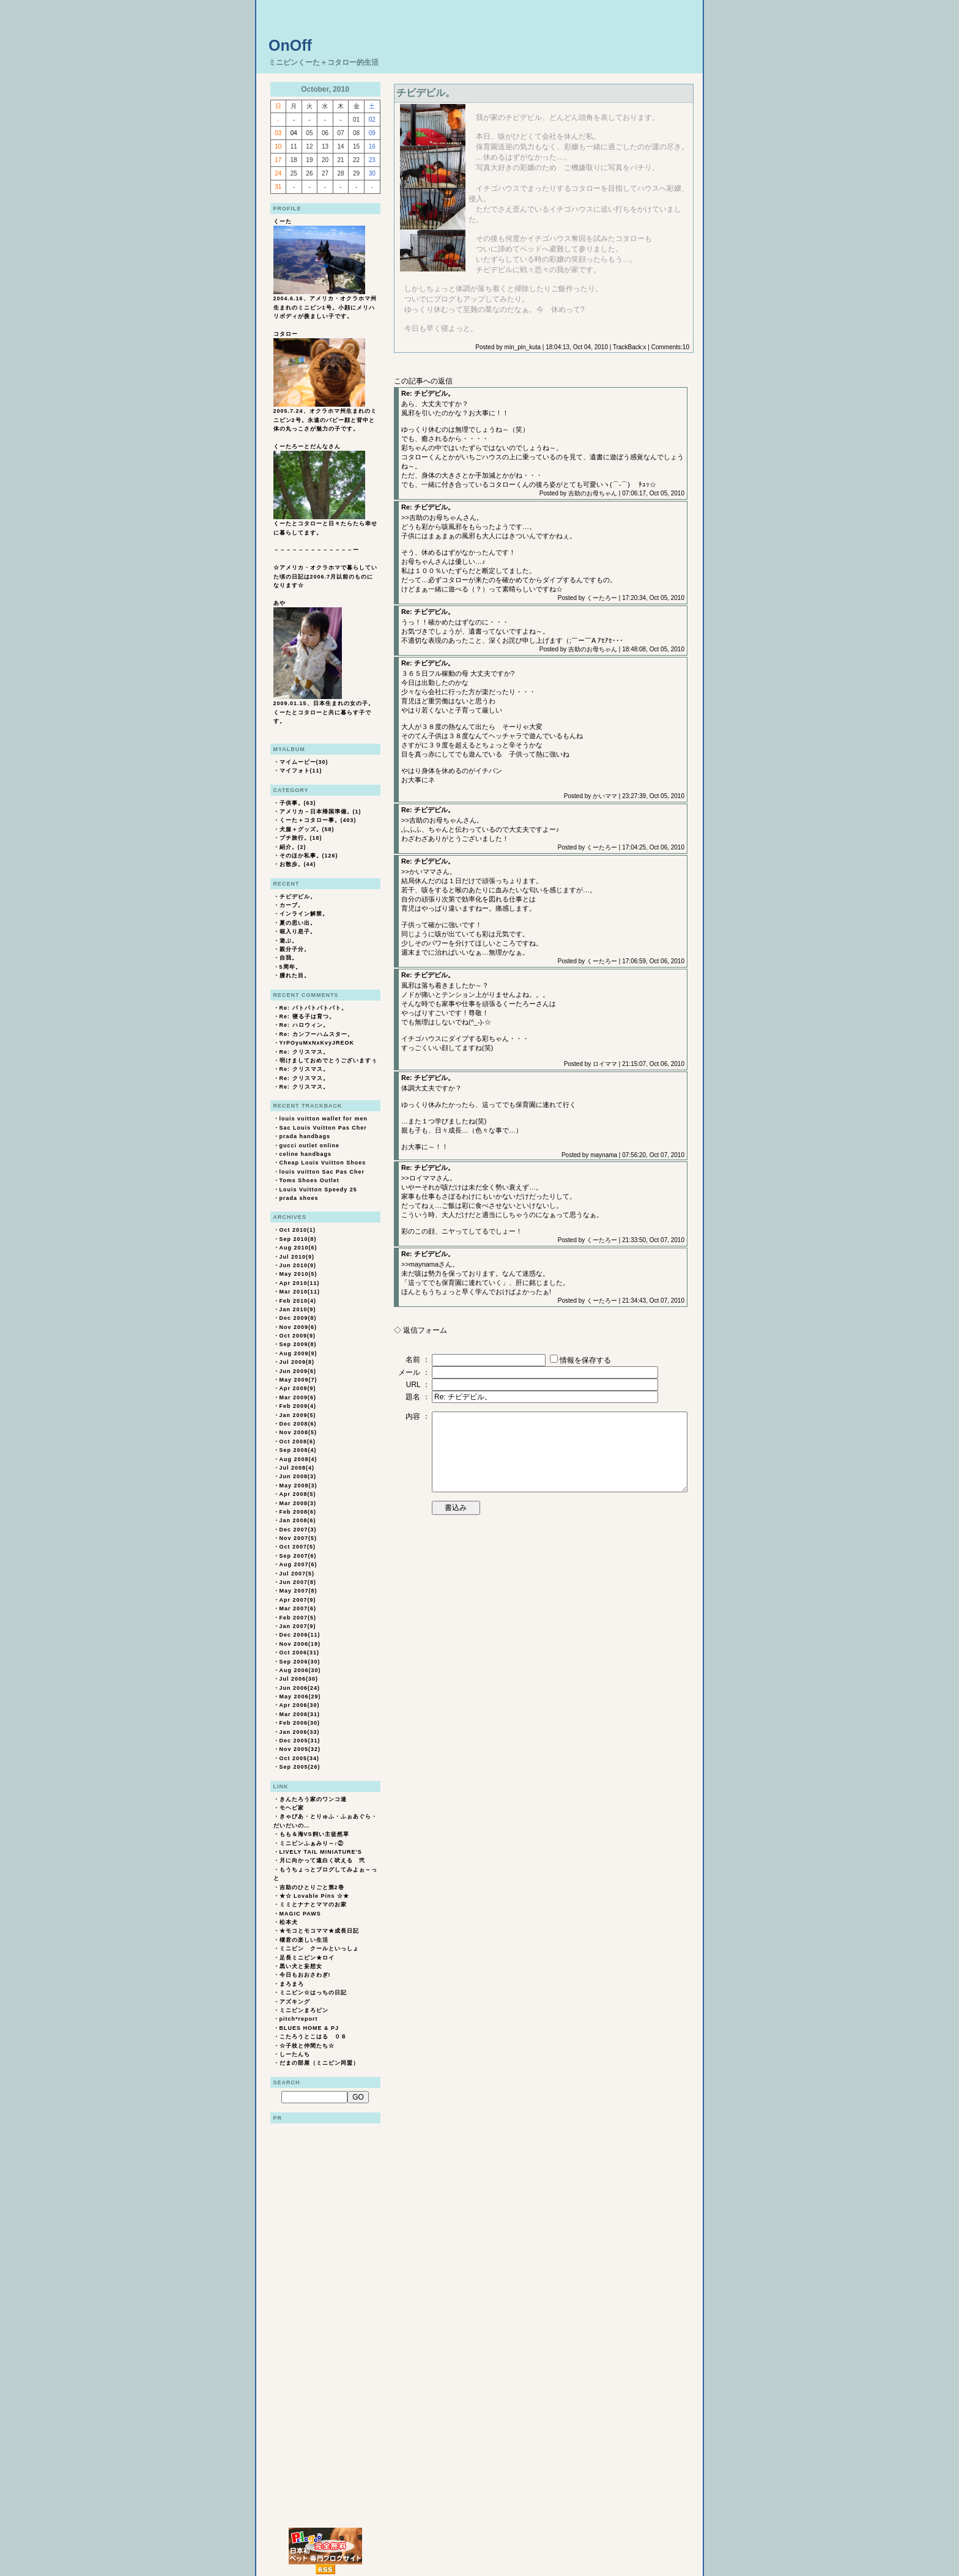  What do you see at coordinates (298, 1485) in the screenshot?
I see `May 2008(3)` at bounding box center [298, 1485].